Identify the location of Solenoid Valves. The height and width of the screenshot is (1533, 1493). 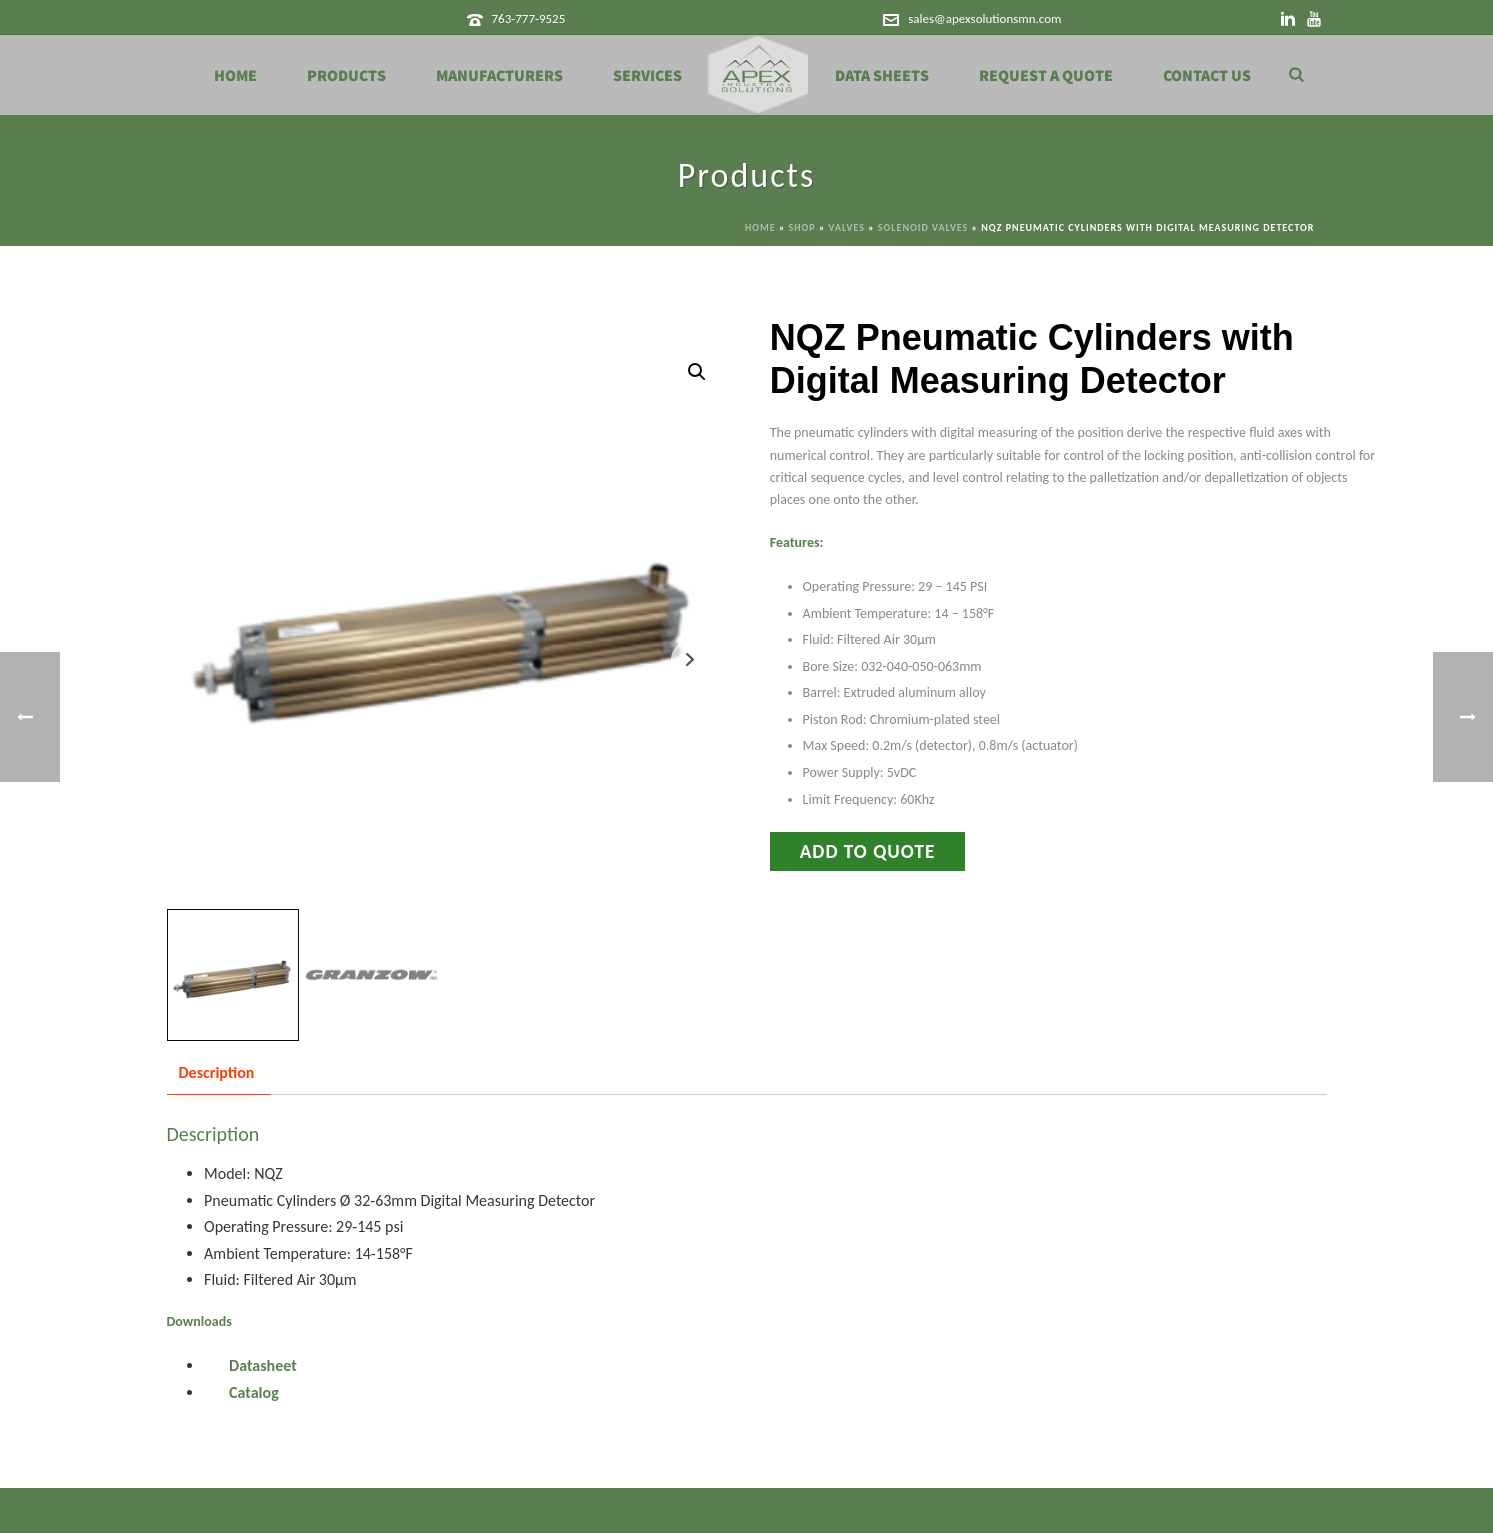
(923, 227).